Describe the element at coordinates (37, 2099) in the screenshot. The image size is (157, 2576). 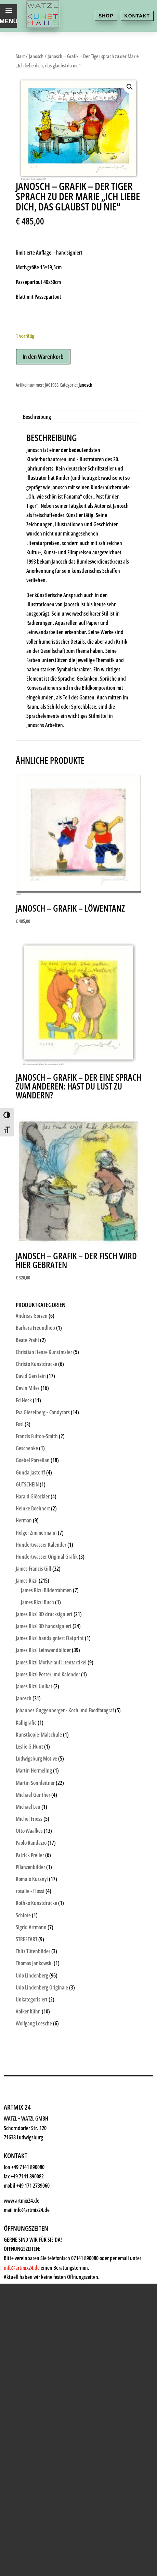
I see `Kunstkiosk` at that location.